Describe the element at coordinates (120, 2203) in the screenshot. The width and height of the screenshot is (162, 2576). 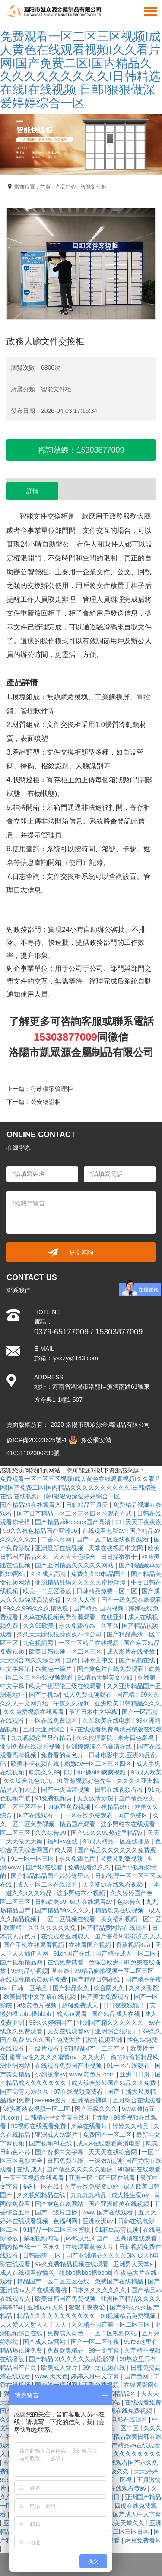
I see `国产亚洲欧美在线视频` at that location.